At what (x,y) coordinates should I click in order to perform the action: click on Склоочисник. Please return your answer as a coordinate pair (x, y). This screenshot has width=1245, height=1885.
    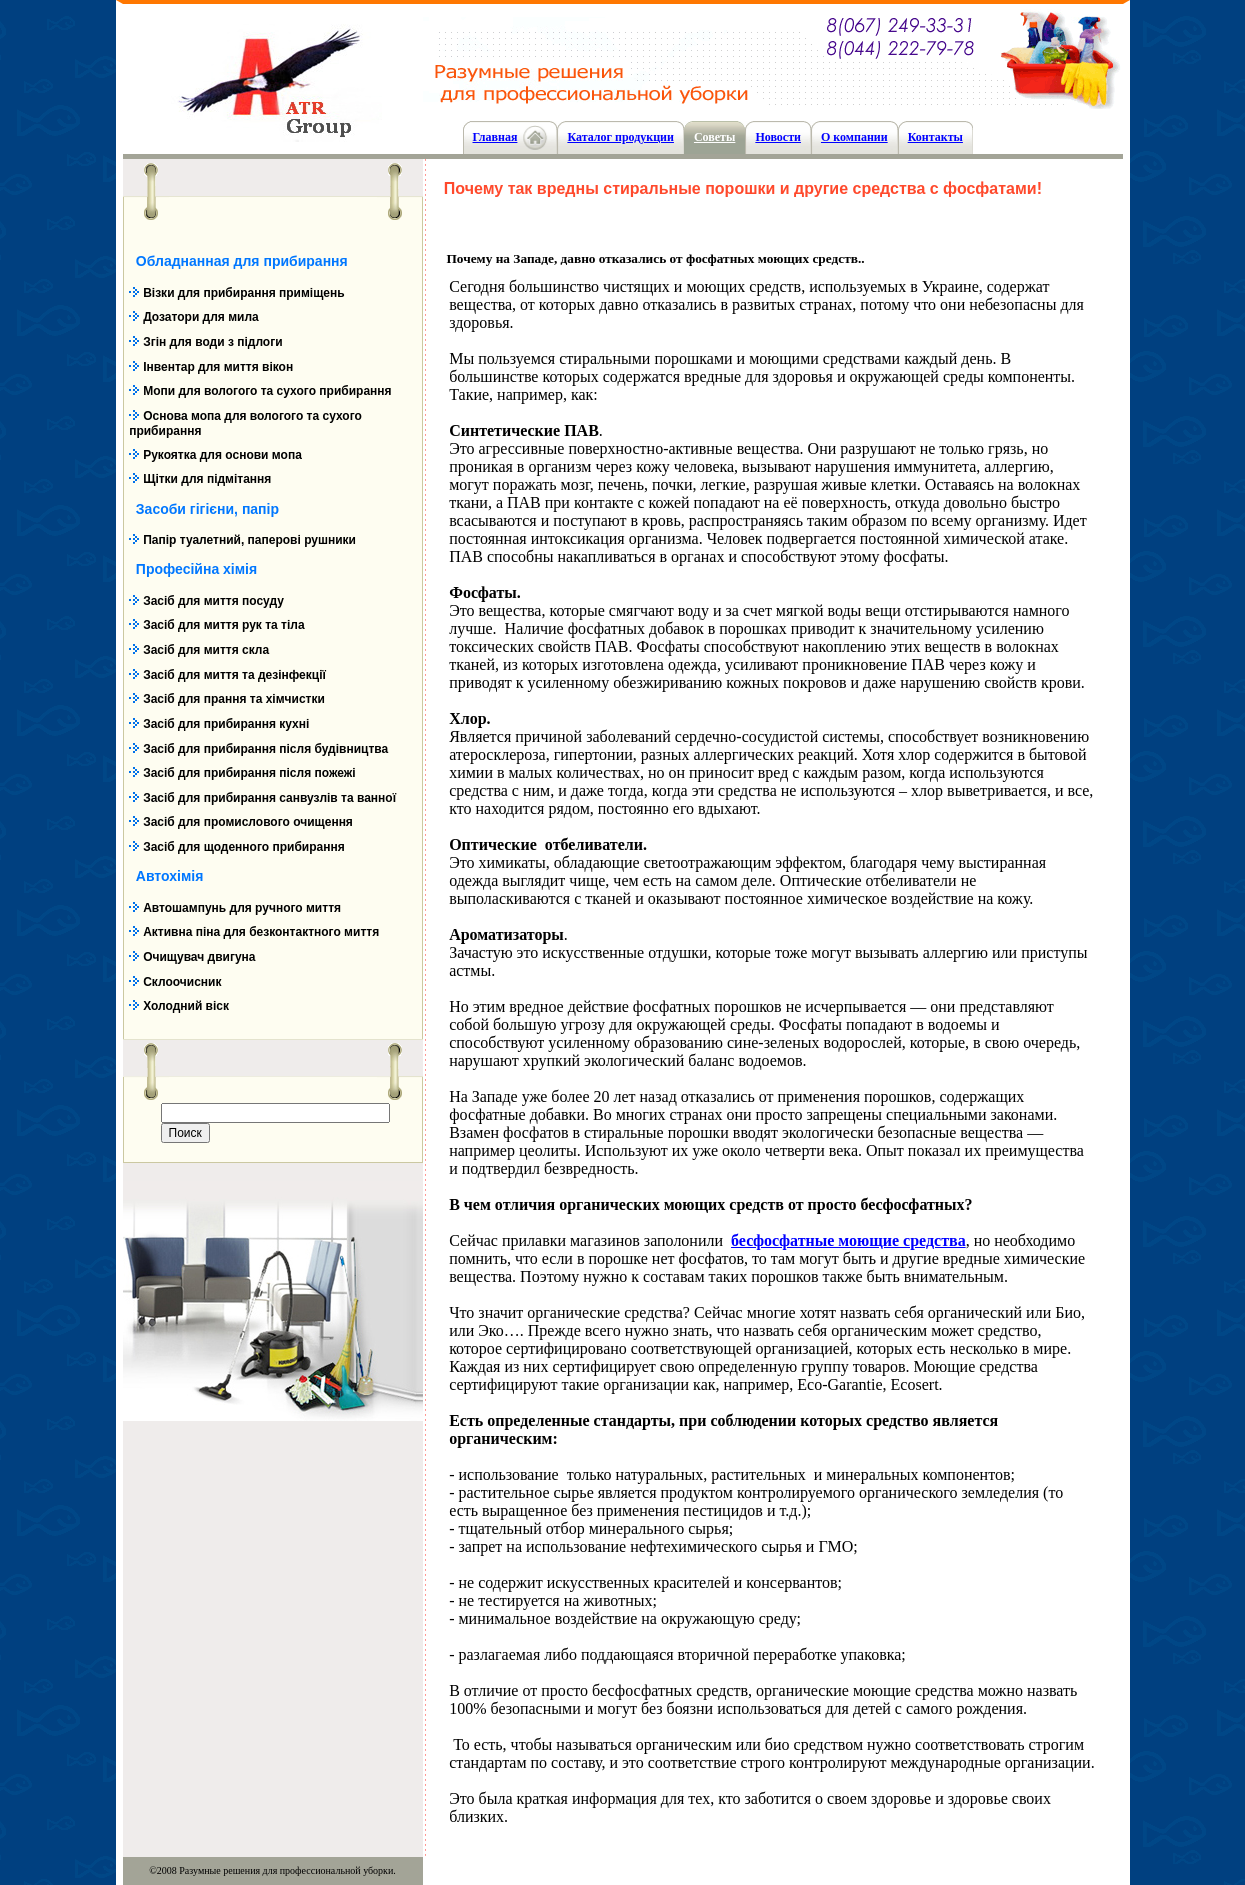
    Looking at the image, I should click on (182, 982).